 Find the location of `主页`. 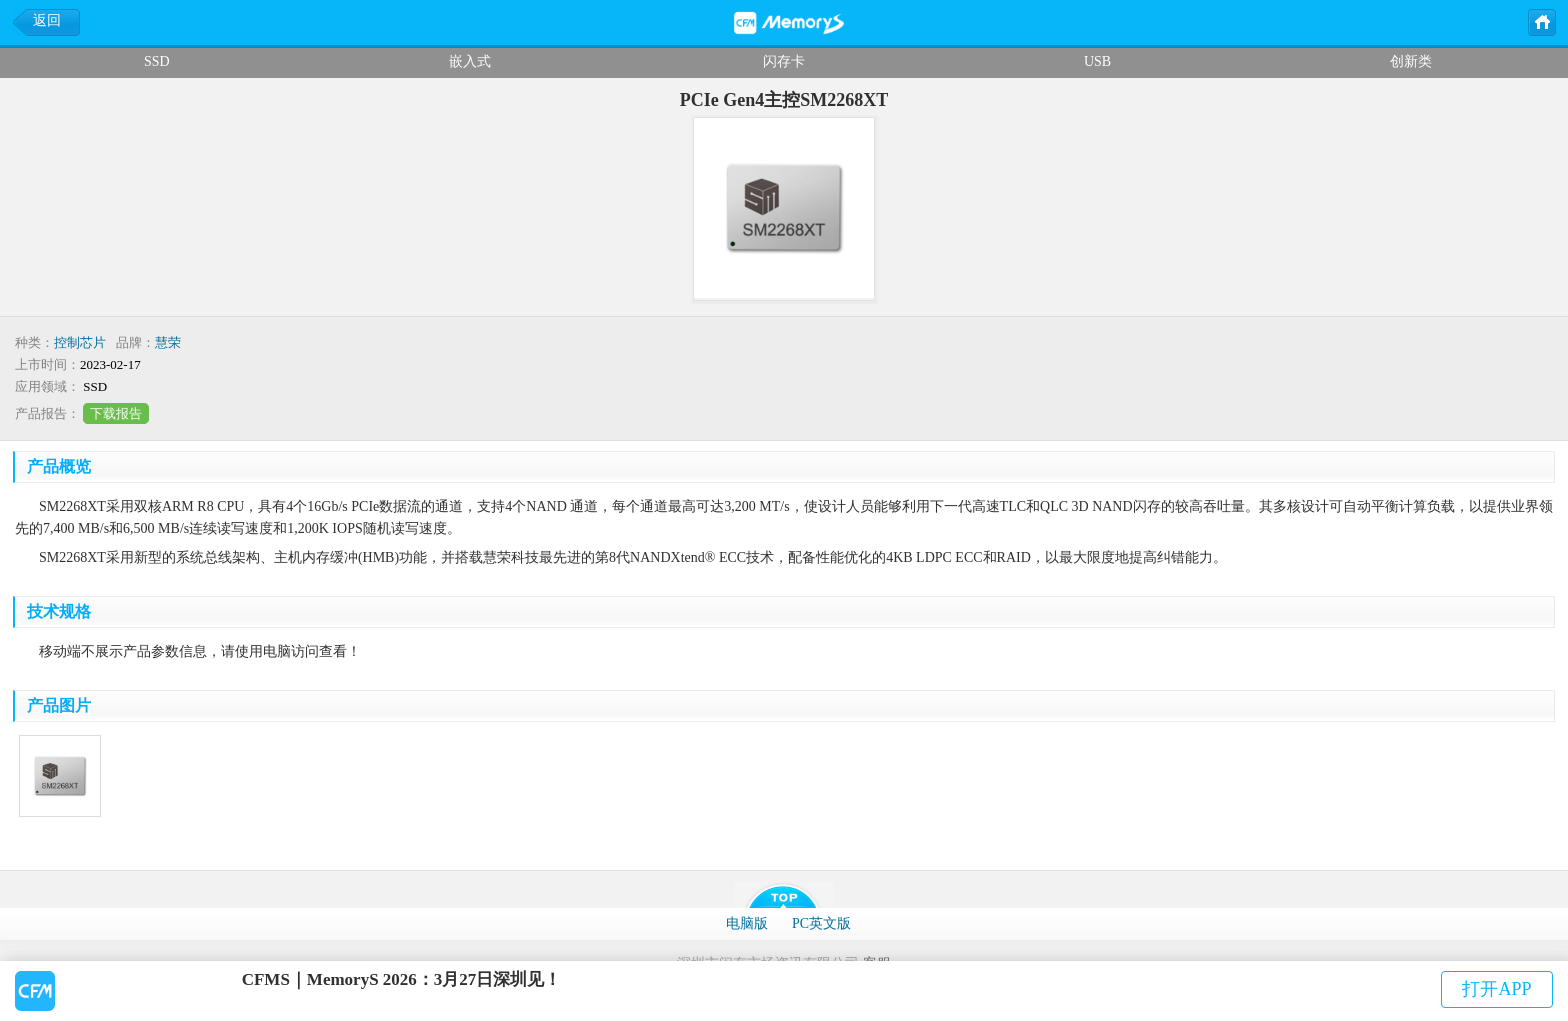

主页 is located at coordinates (1541, 21).